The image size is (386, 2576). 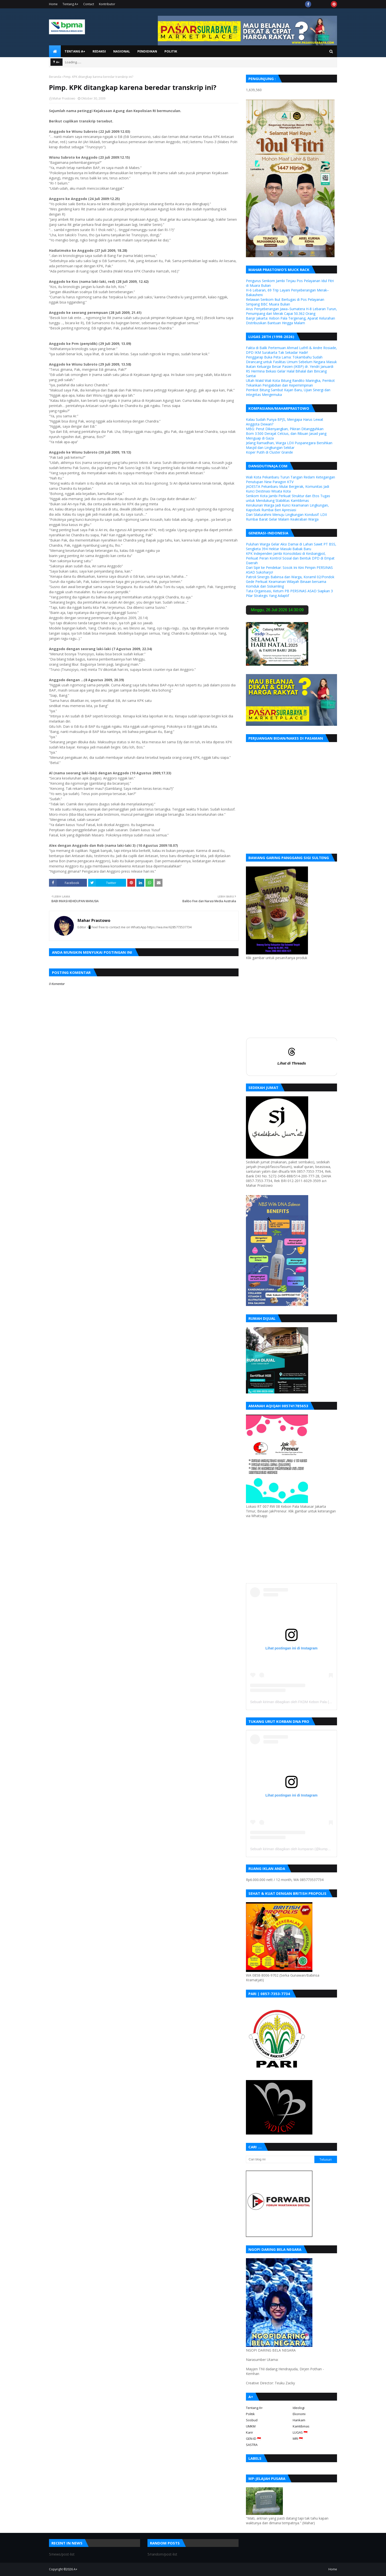 I want to click on GEN-ID 🇮🇩, so click(x=253, y=2438).